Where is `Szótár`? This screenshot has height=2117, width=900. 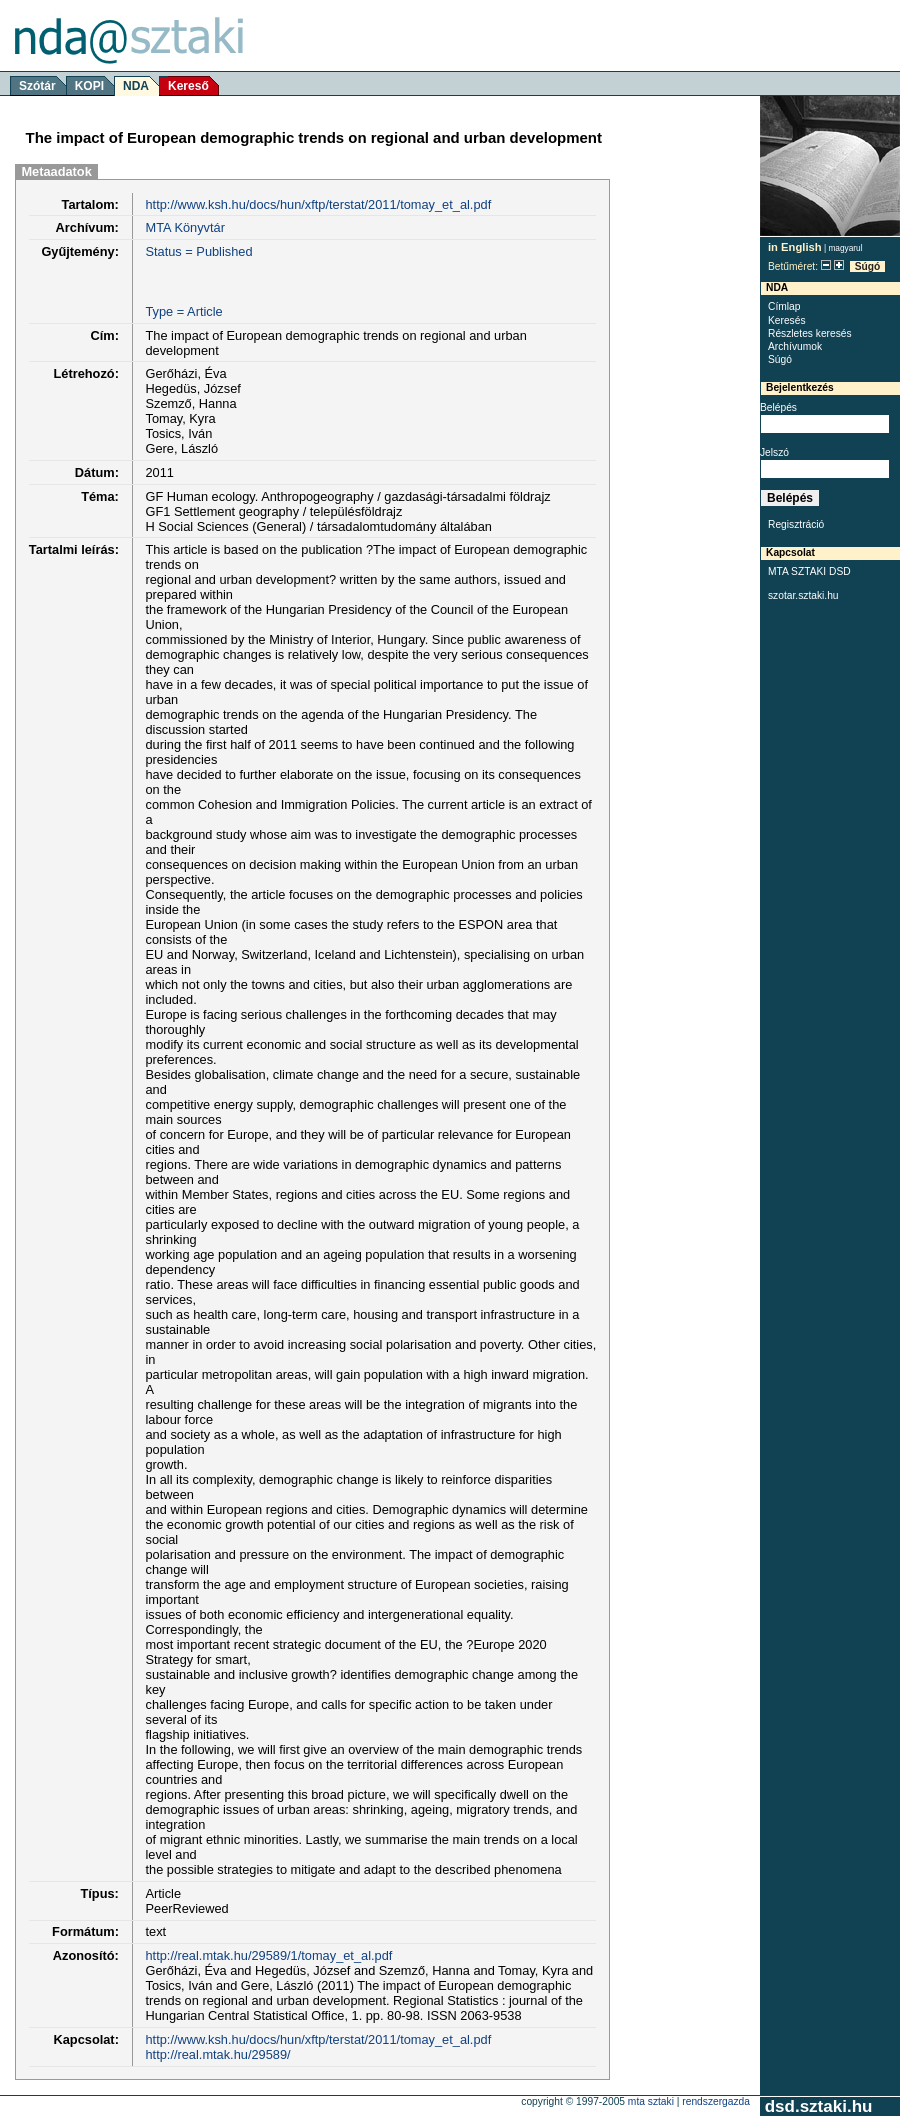 Szótár is located at coordinates (37, 86).